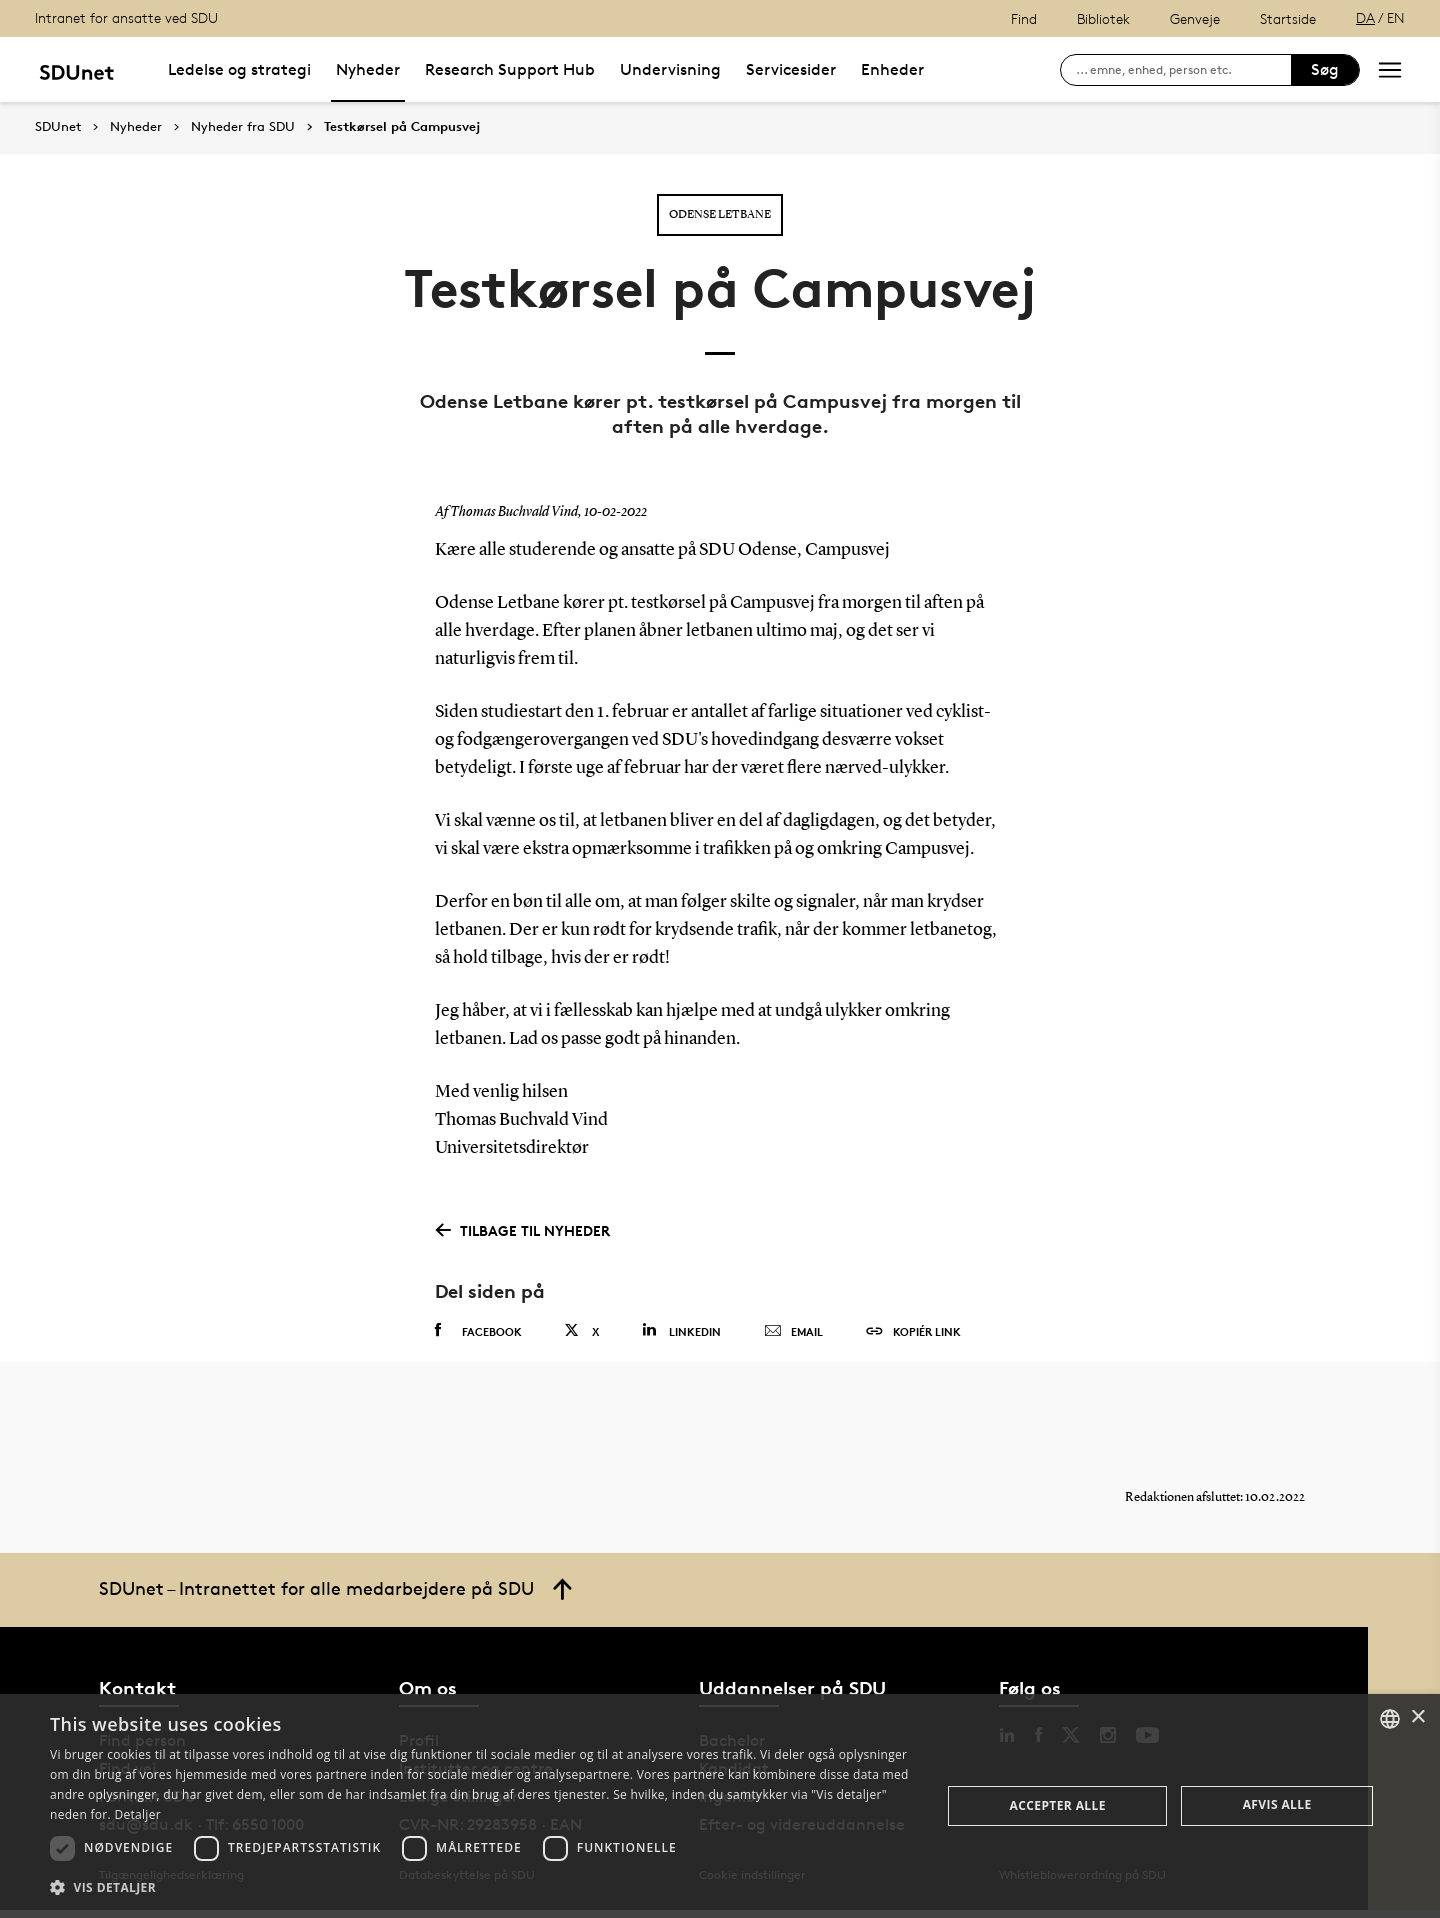 This screenshot has width=1440, height=1918. What do you see at coordinates (368, 69) in the screenshot?
I see `Nyheder` at bounding box center [368, 69].